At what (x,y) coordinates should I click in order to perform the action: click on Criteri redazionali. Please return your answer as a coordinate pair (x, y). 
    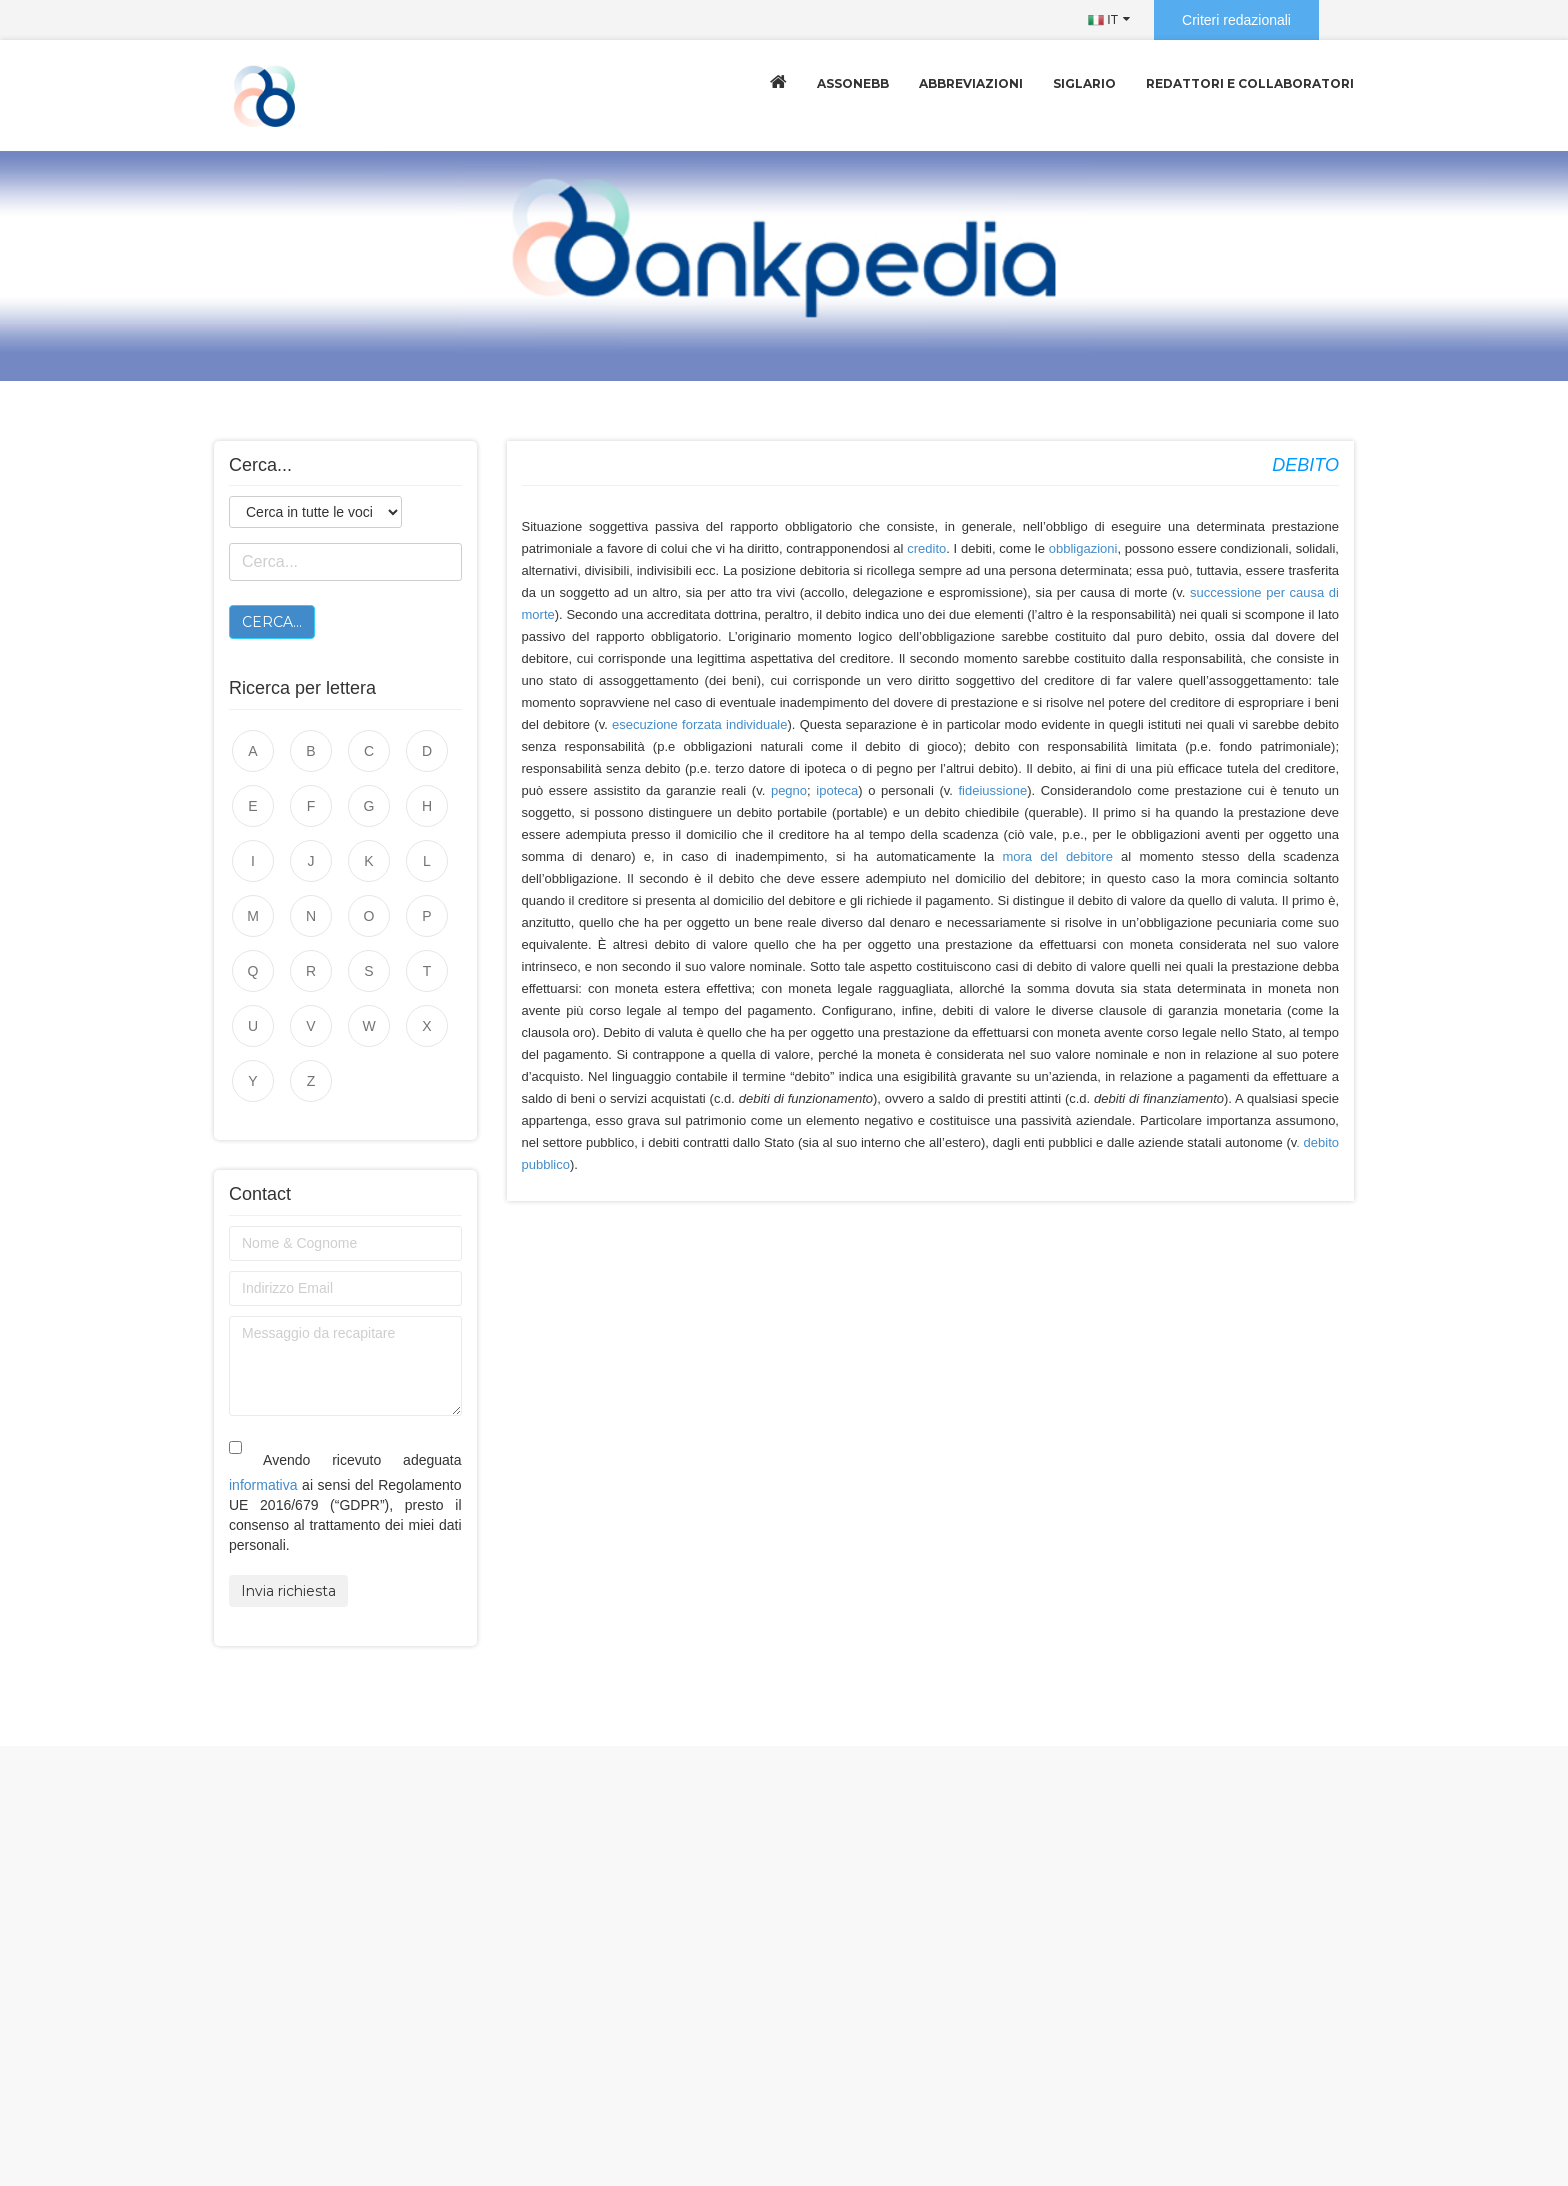
    Looking at the image, I should click on (1236, 20).